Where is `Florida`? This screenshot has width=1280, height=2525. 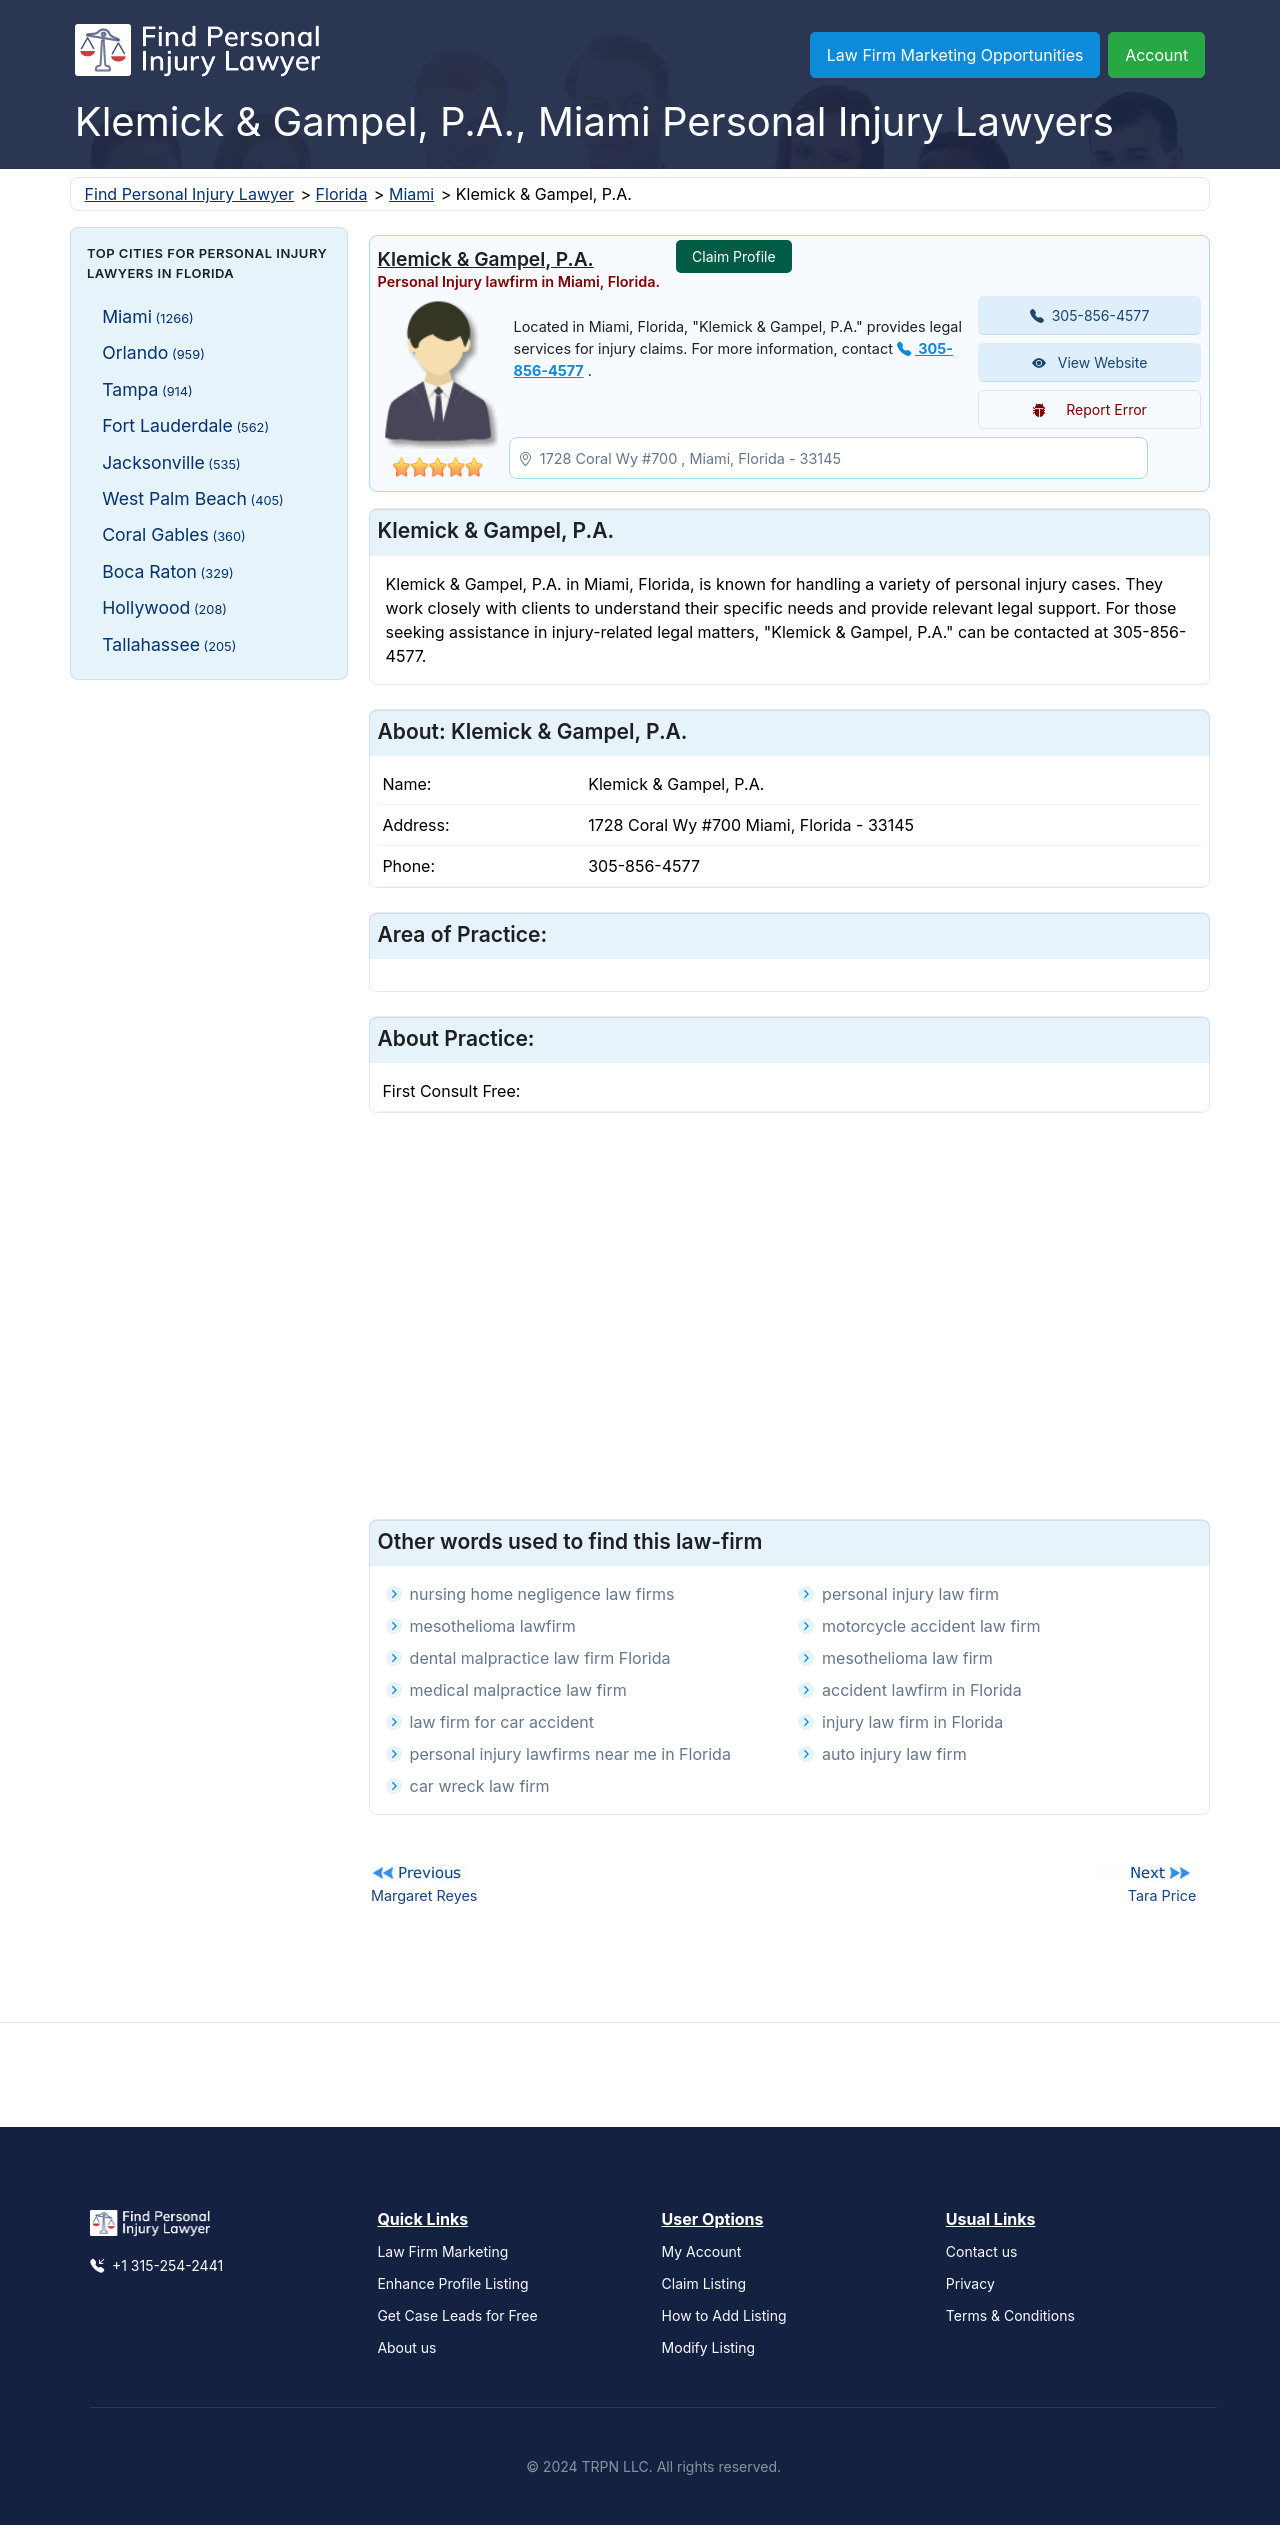 Florida is located at coordinates (342, 194).